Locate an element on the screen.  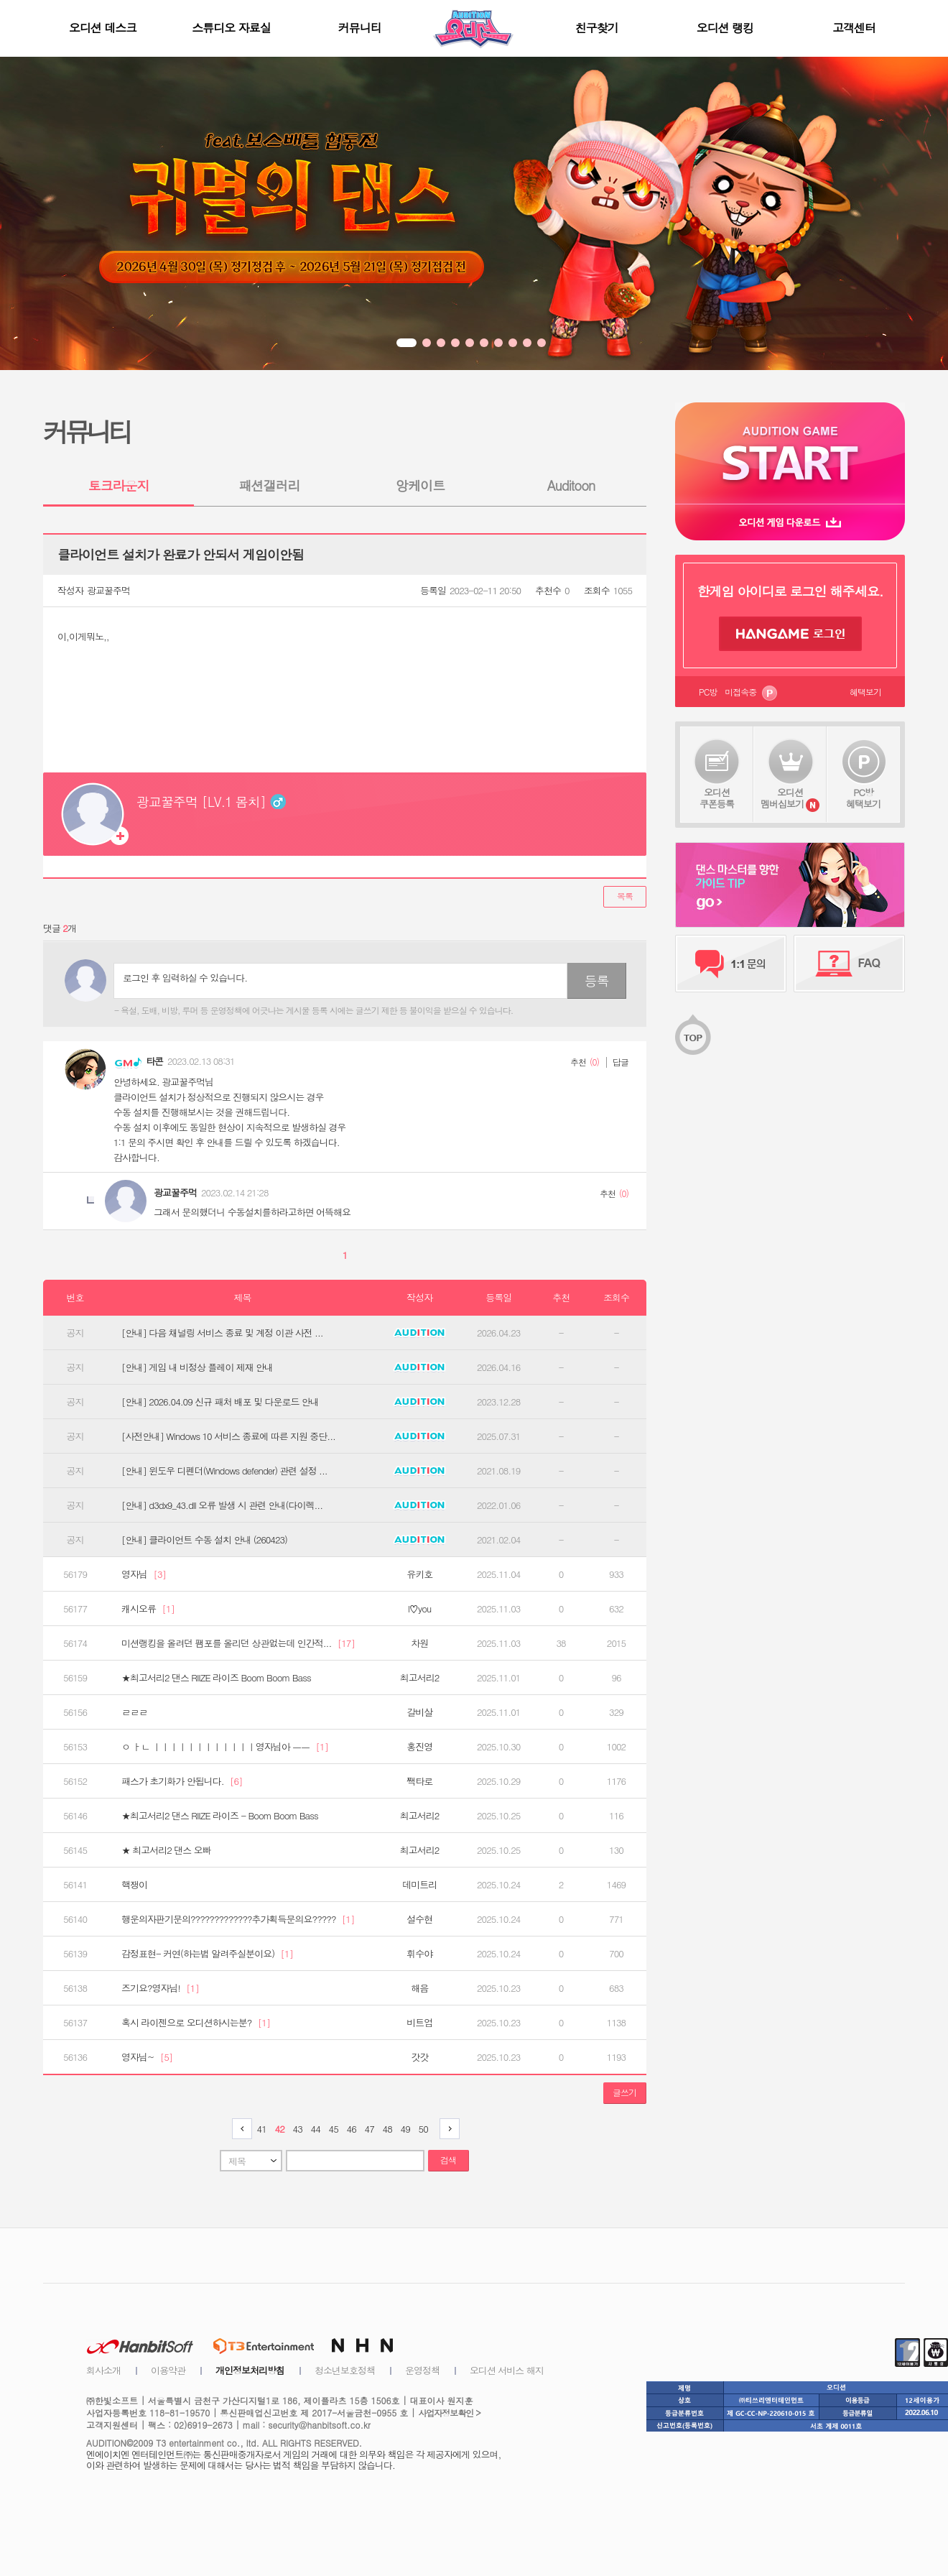
[안내] 클라이언트 수동 설치 안내 (260423) is located at coordinates (204, 1540).